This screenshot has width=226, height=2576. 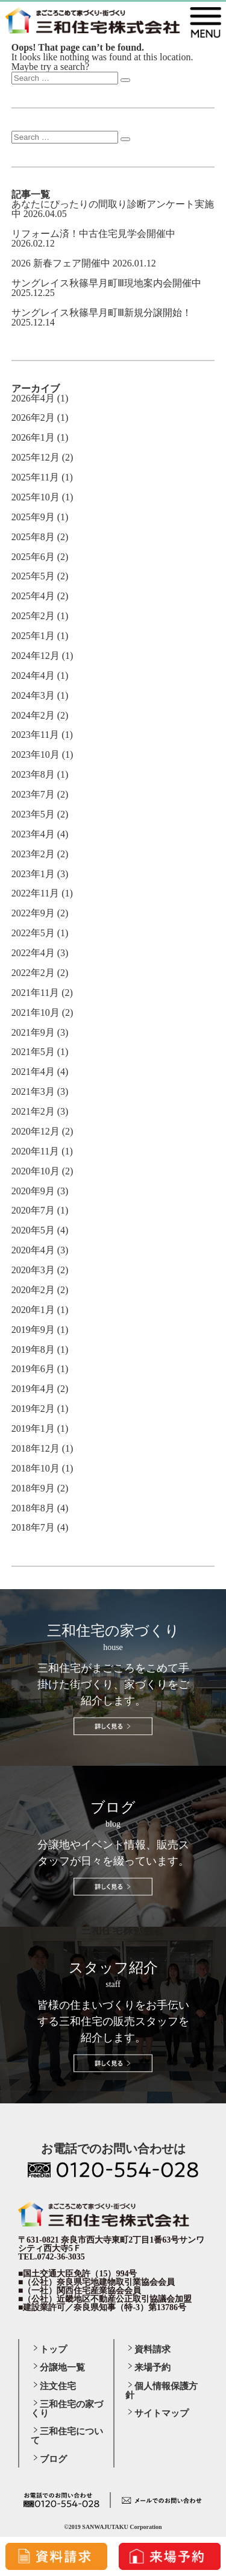 I want to click on 2020年11月, so click(x=35, y=1151).